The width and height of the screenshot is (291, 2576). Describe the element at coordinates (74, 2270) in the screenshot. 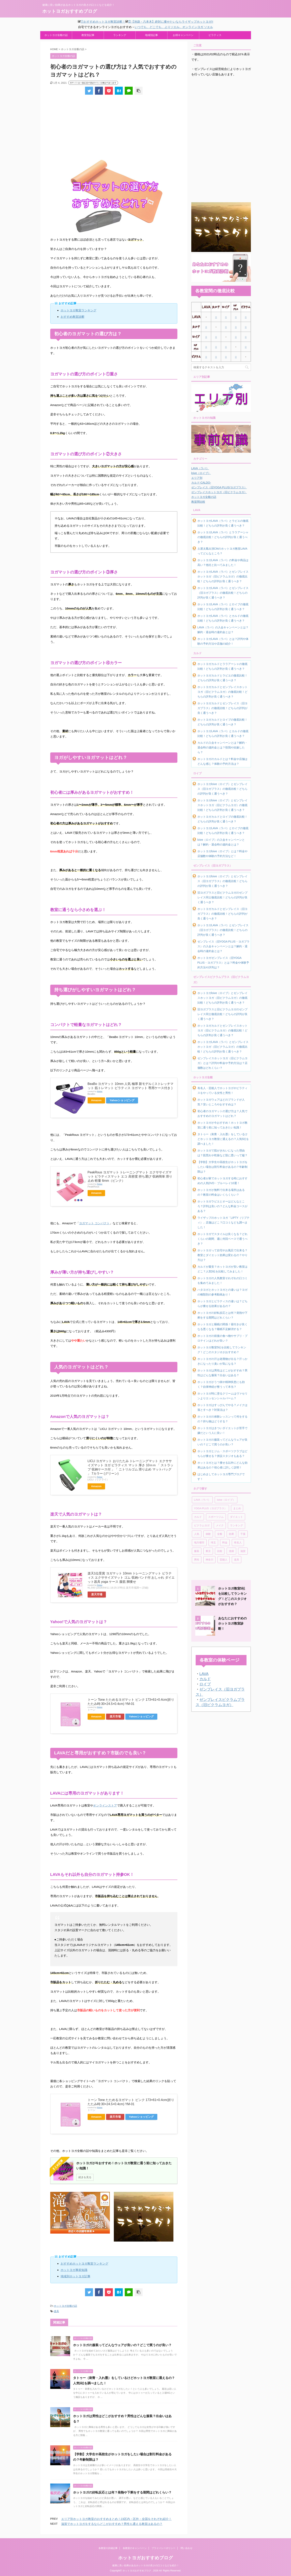

I see `ホットヨガ事前知識` at that location.